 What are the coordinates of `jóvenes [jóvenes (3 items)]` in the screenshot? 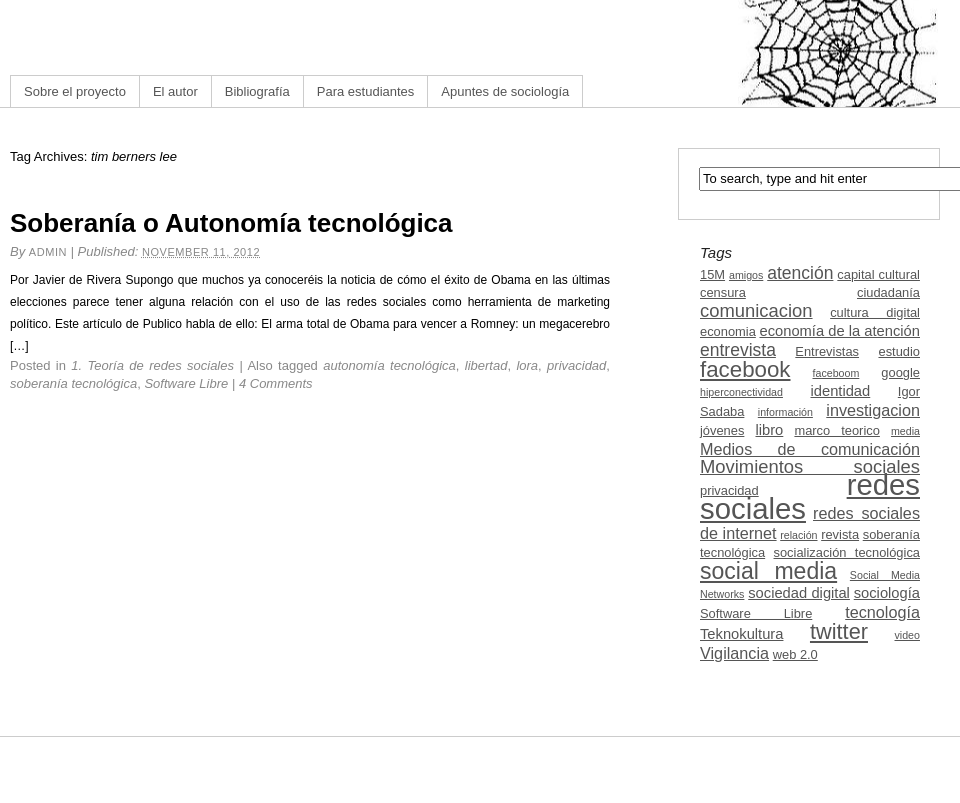 It's located at (722, 430).